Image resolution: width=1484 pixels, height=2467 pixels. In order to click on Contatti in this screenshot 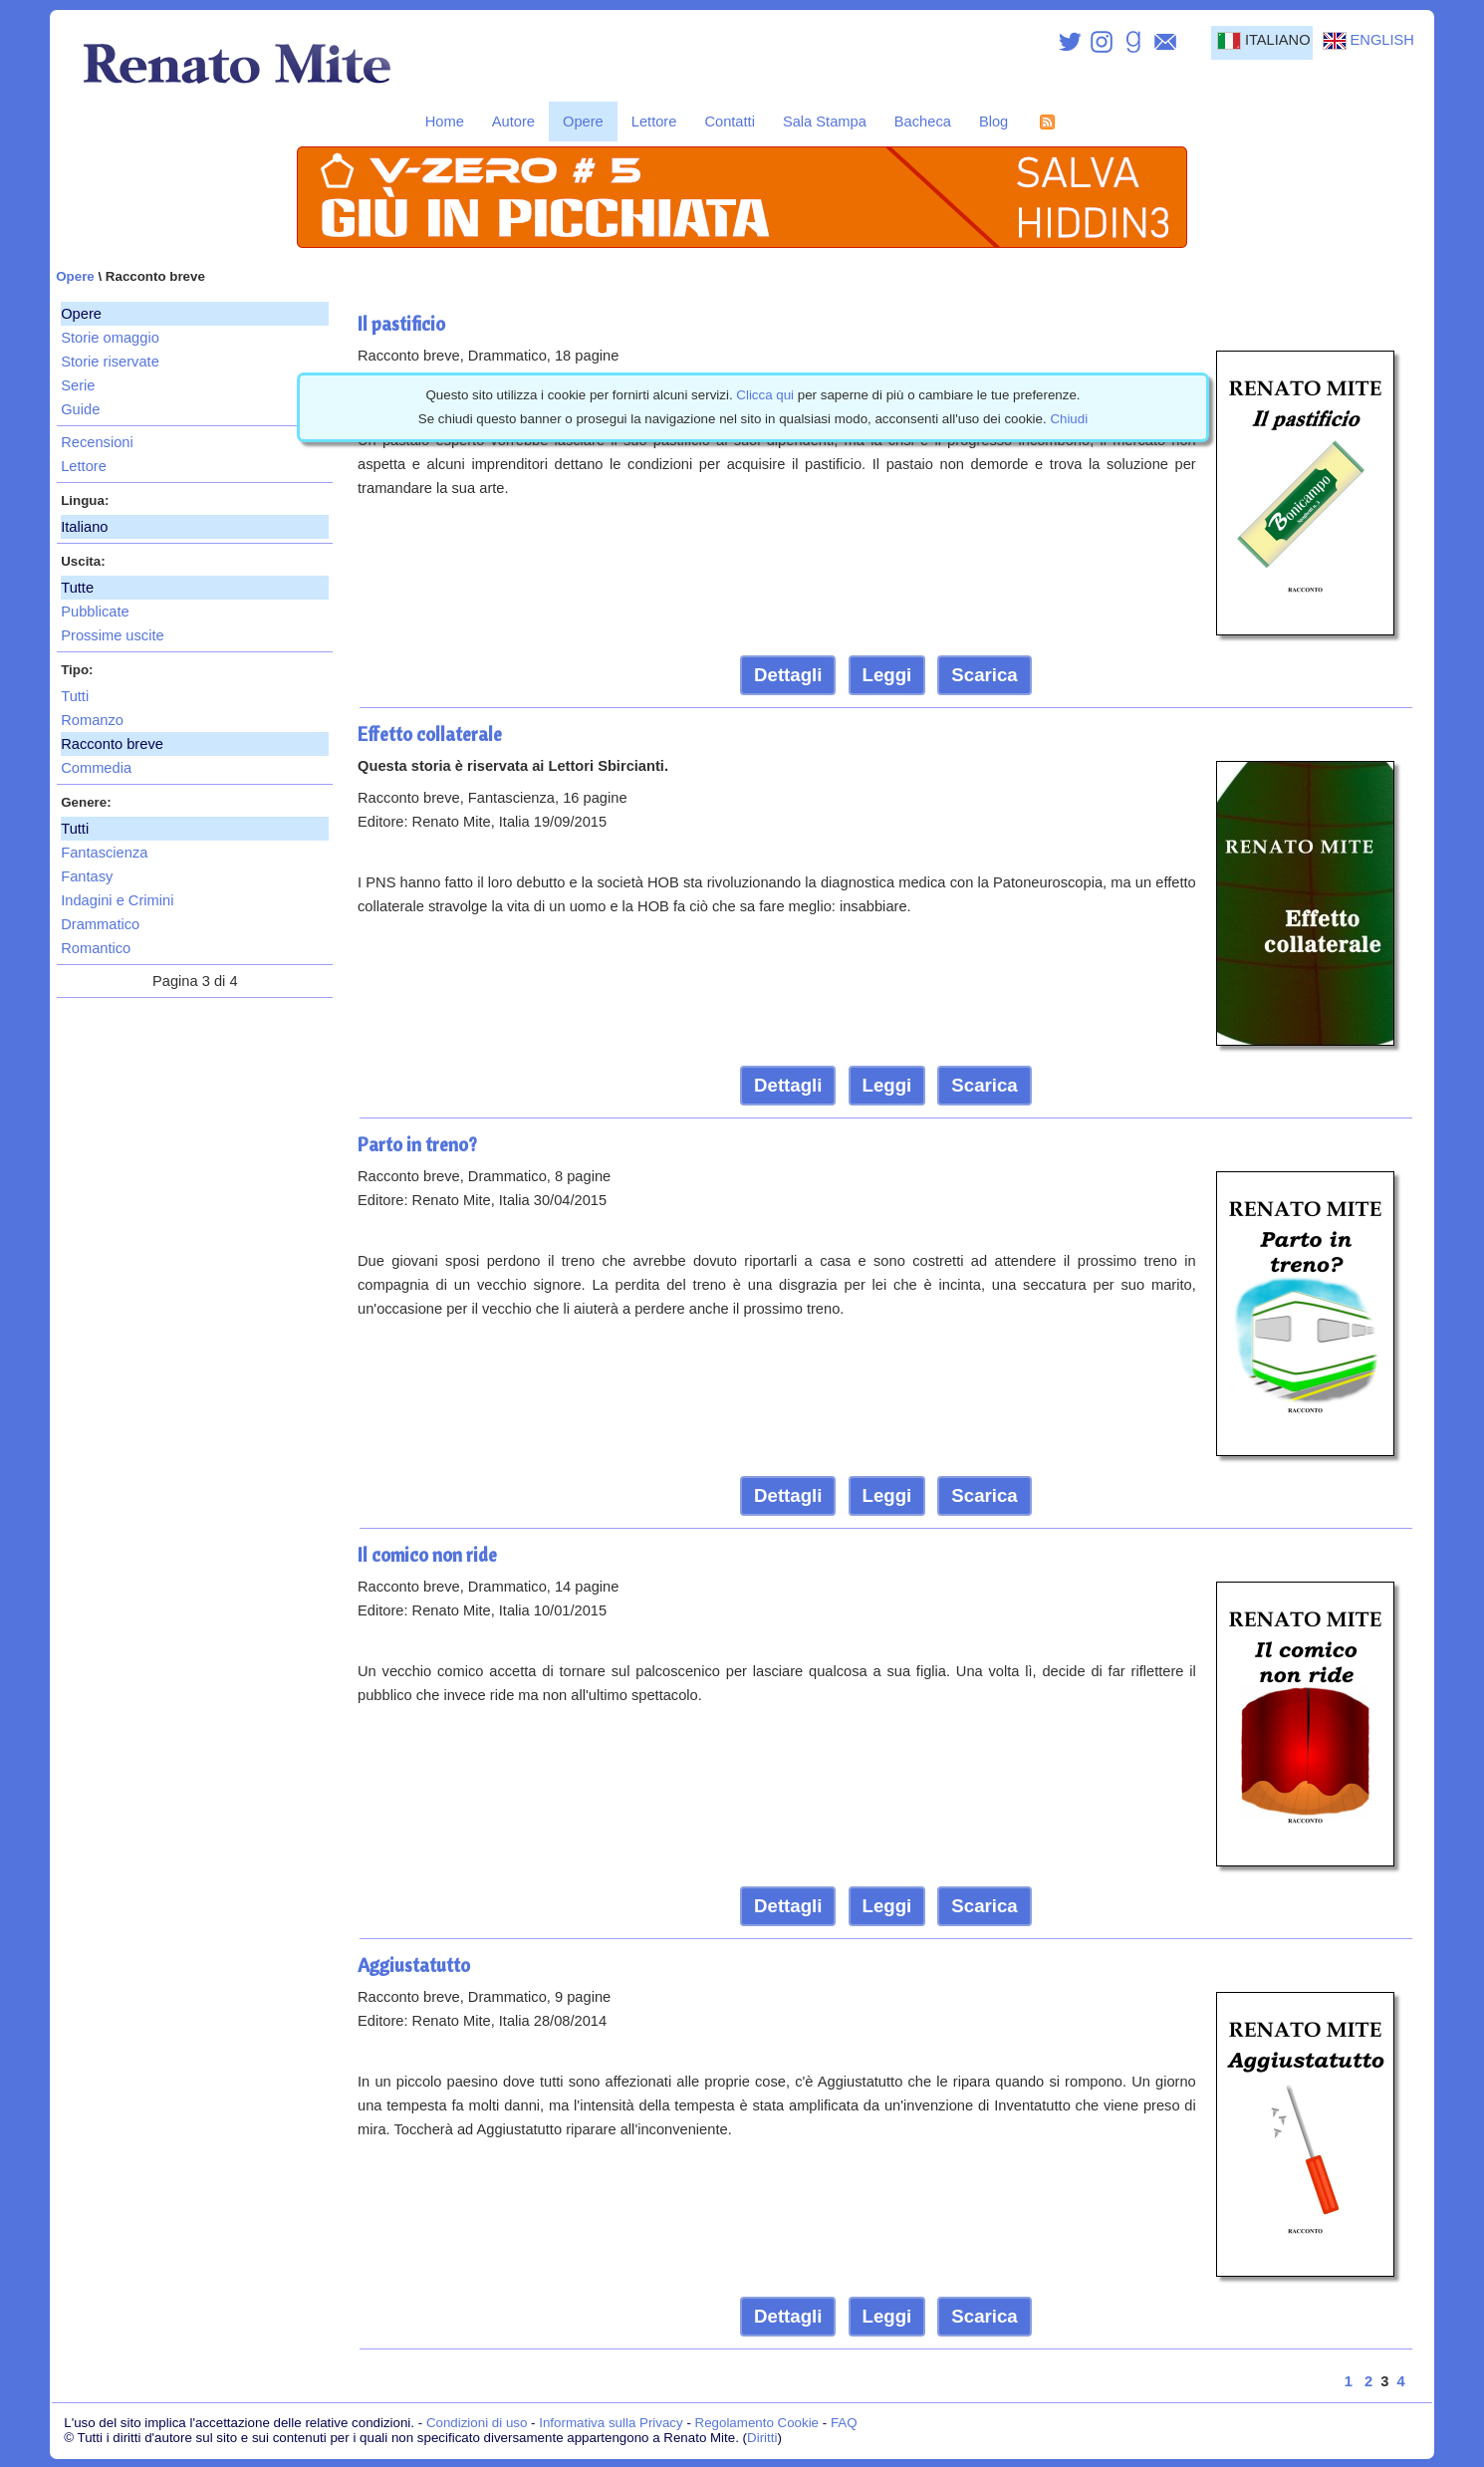, I will do `click(729, 121)`.